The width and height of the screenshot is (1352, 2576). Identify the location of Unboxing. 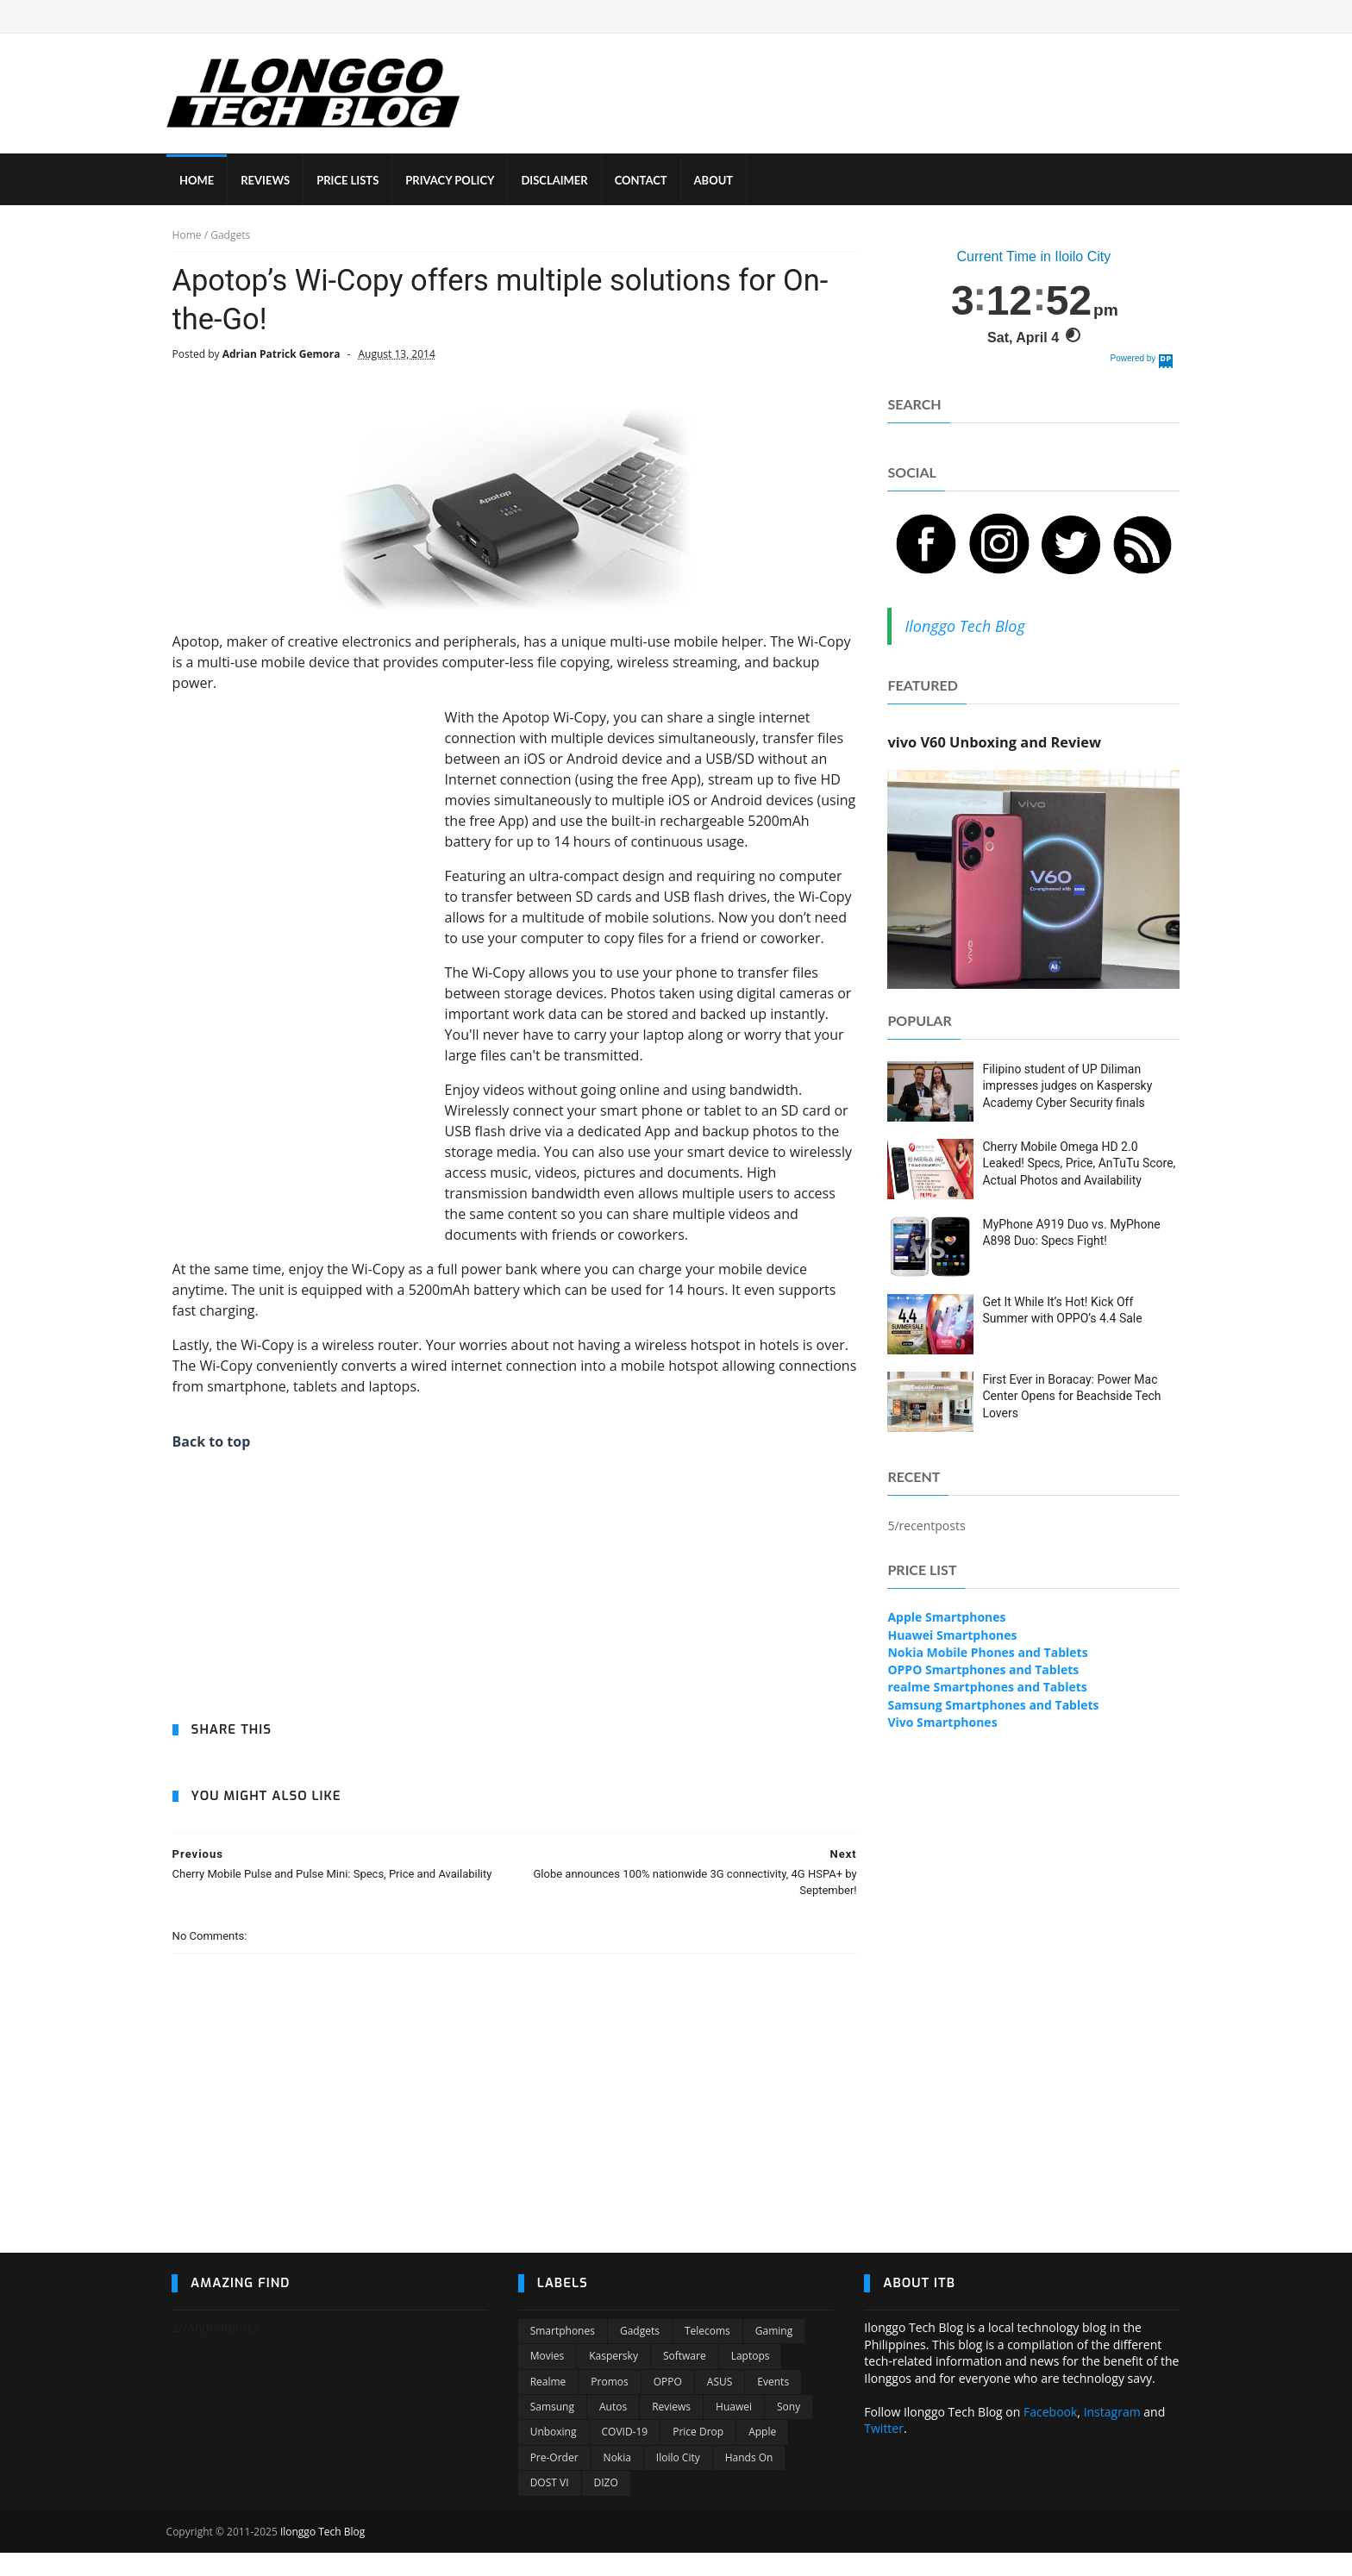
(553, 2455).